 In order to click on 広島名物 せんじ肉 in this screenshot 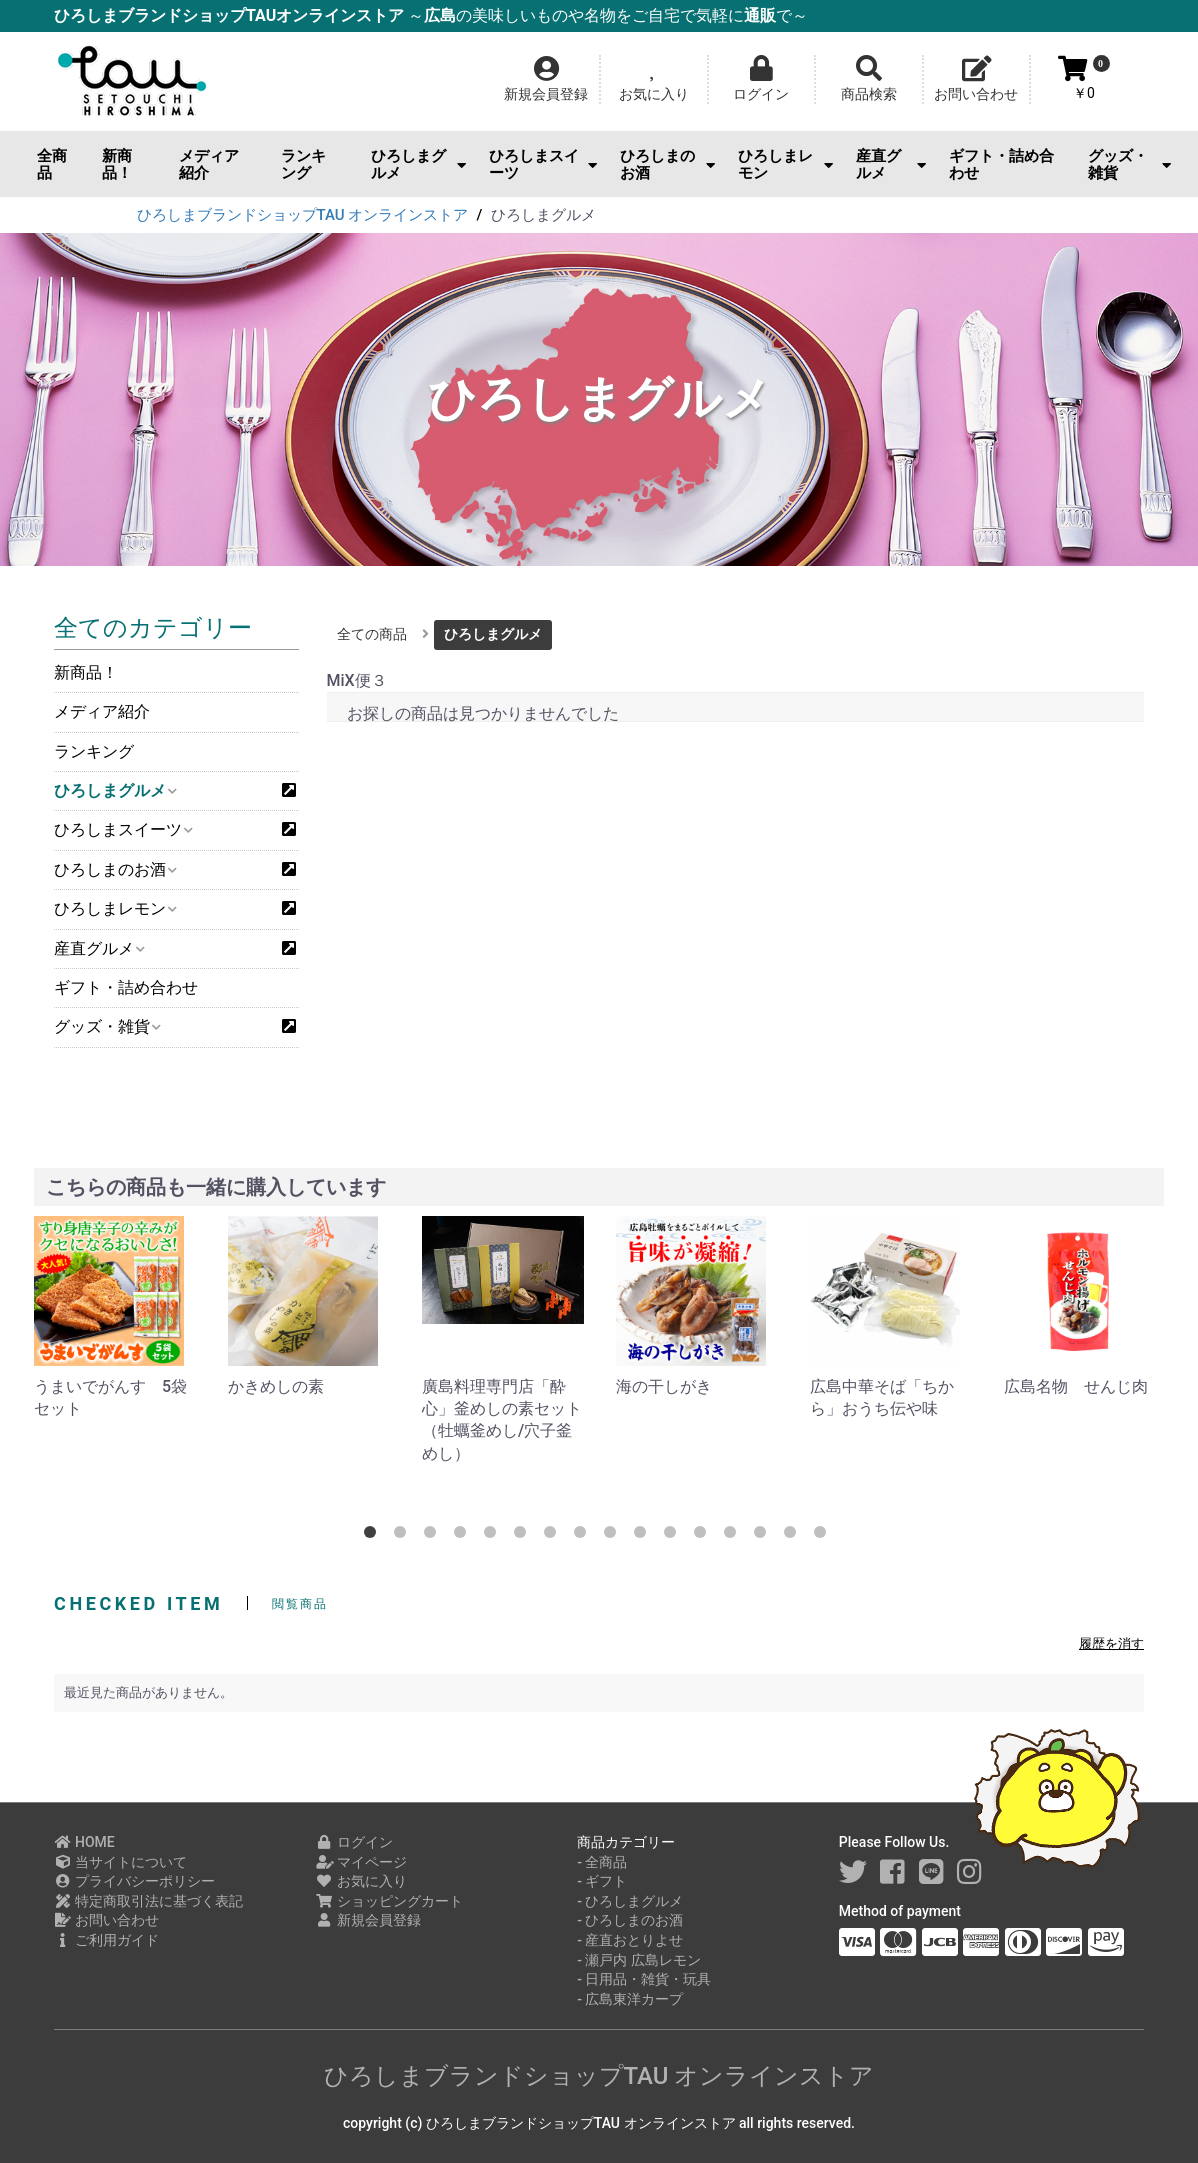, I will do `click(1076, 1386)`.